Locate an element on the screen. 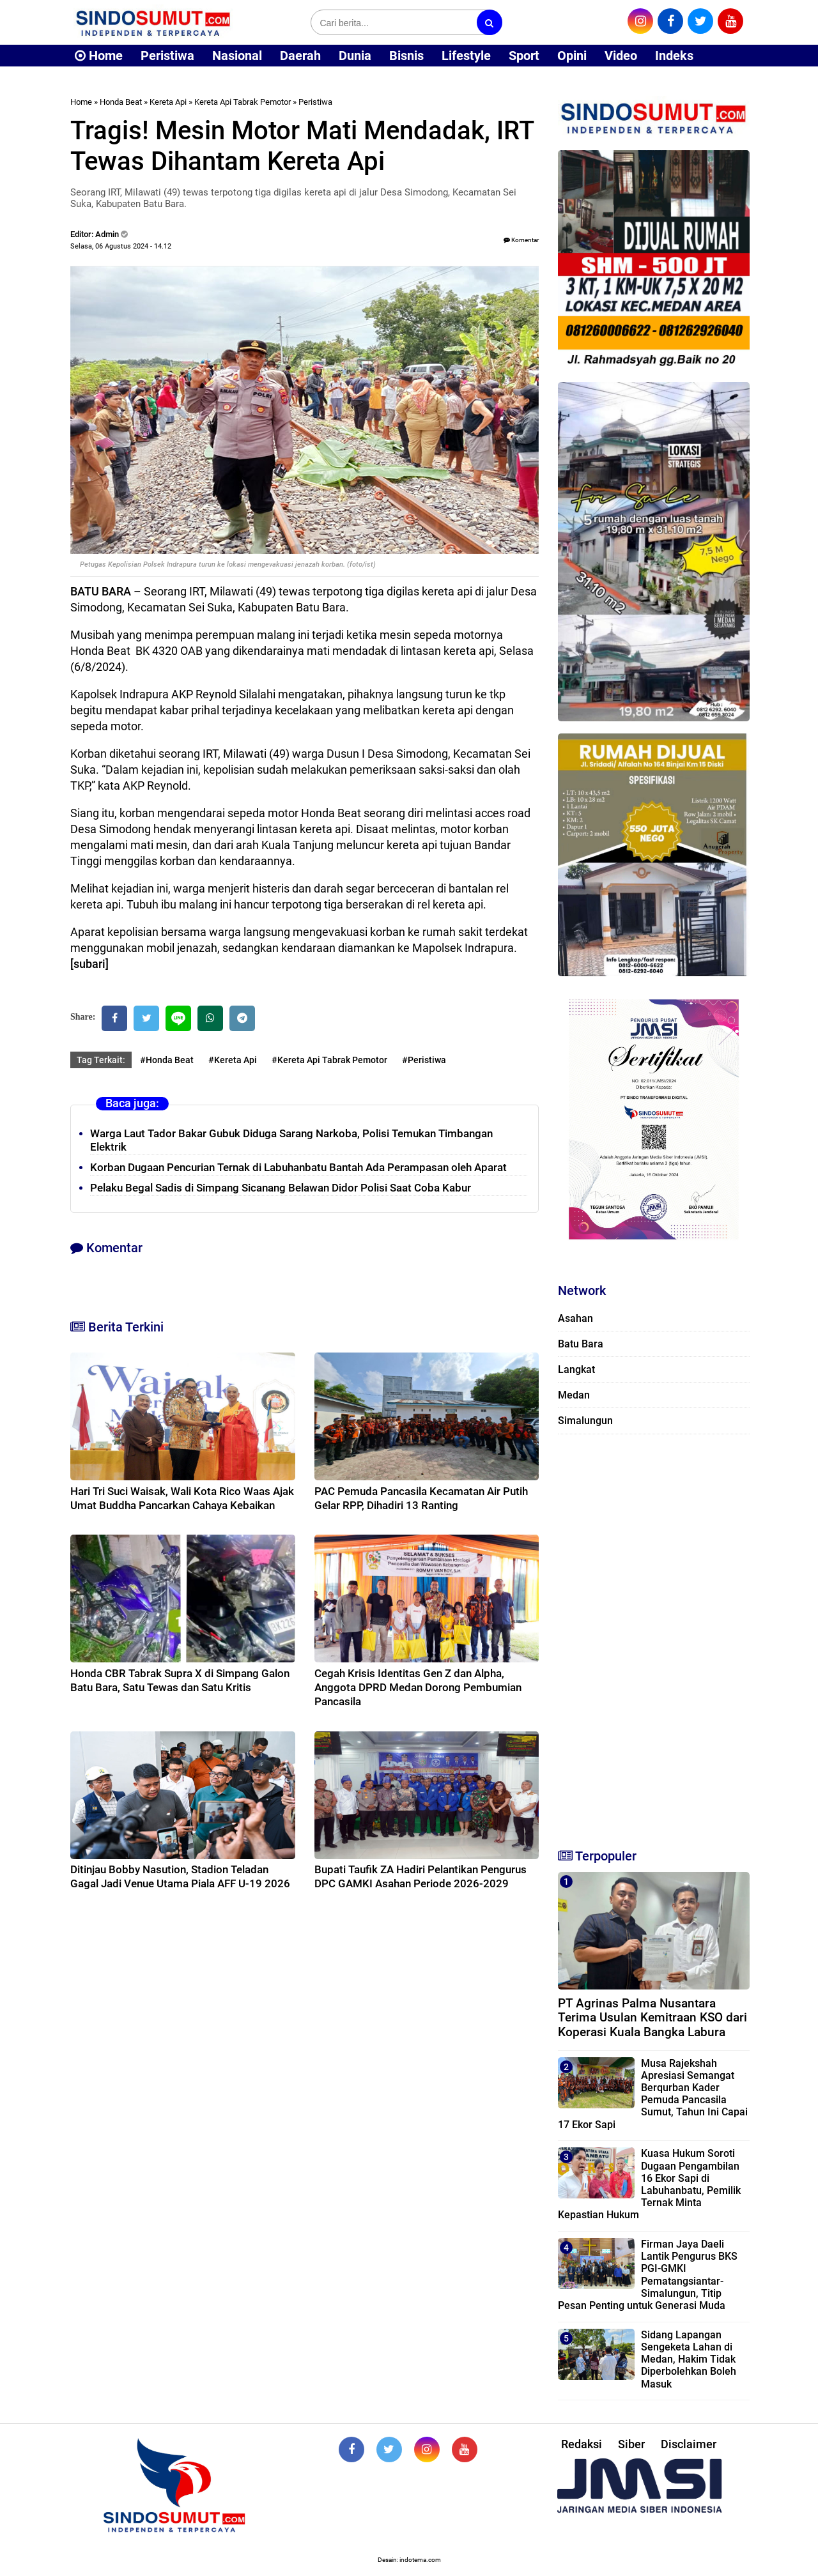 This screenshot has height=2576, width=818. Selasa, 06 Agustus 2024 - 14.12 is located at coordinates (120, 246).